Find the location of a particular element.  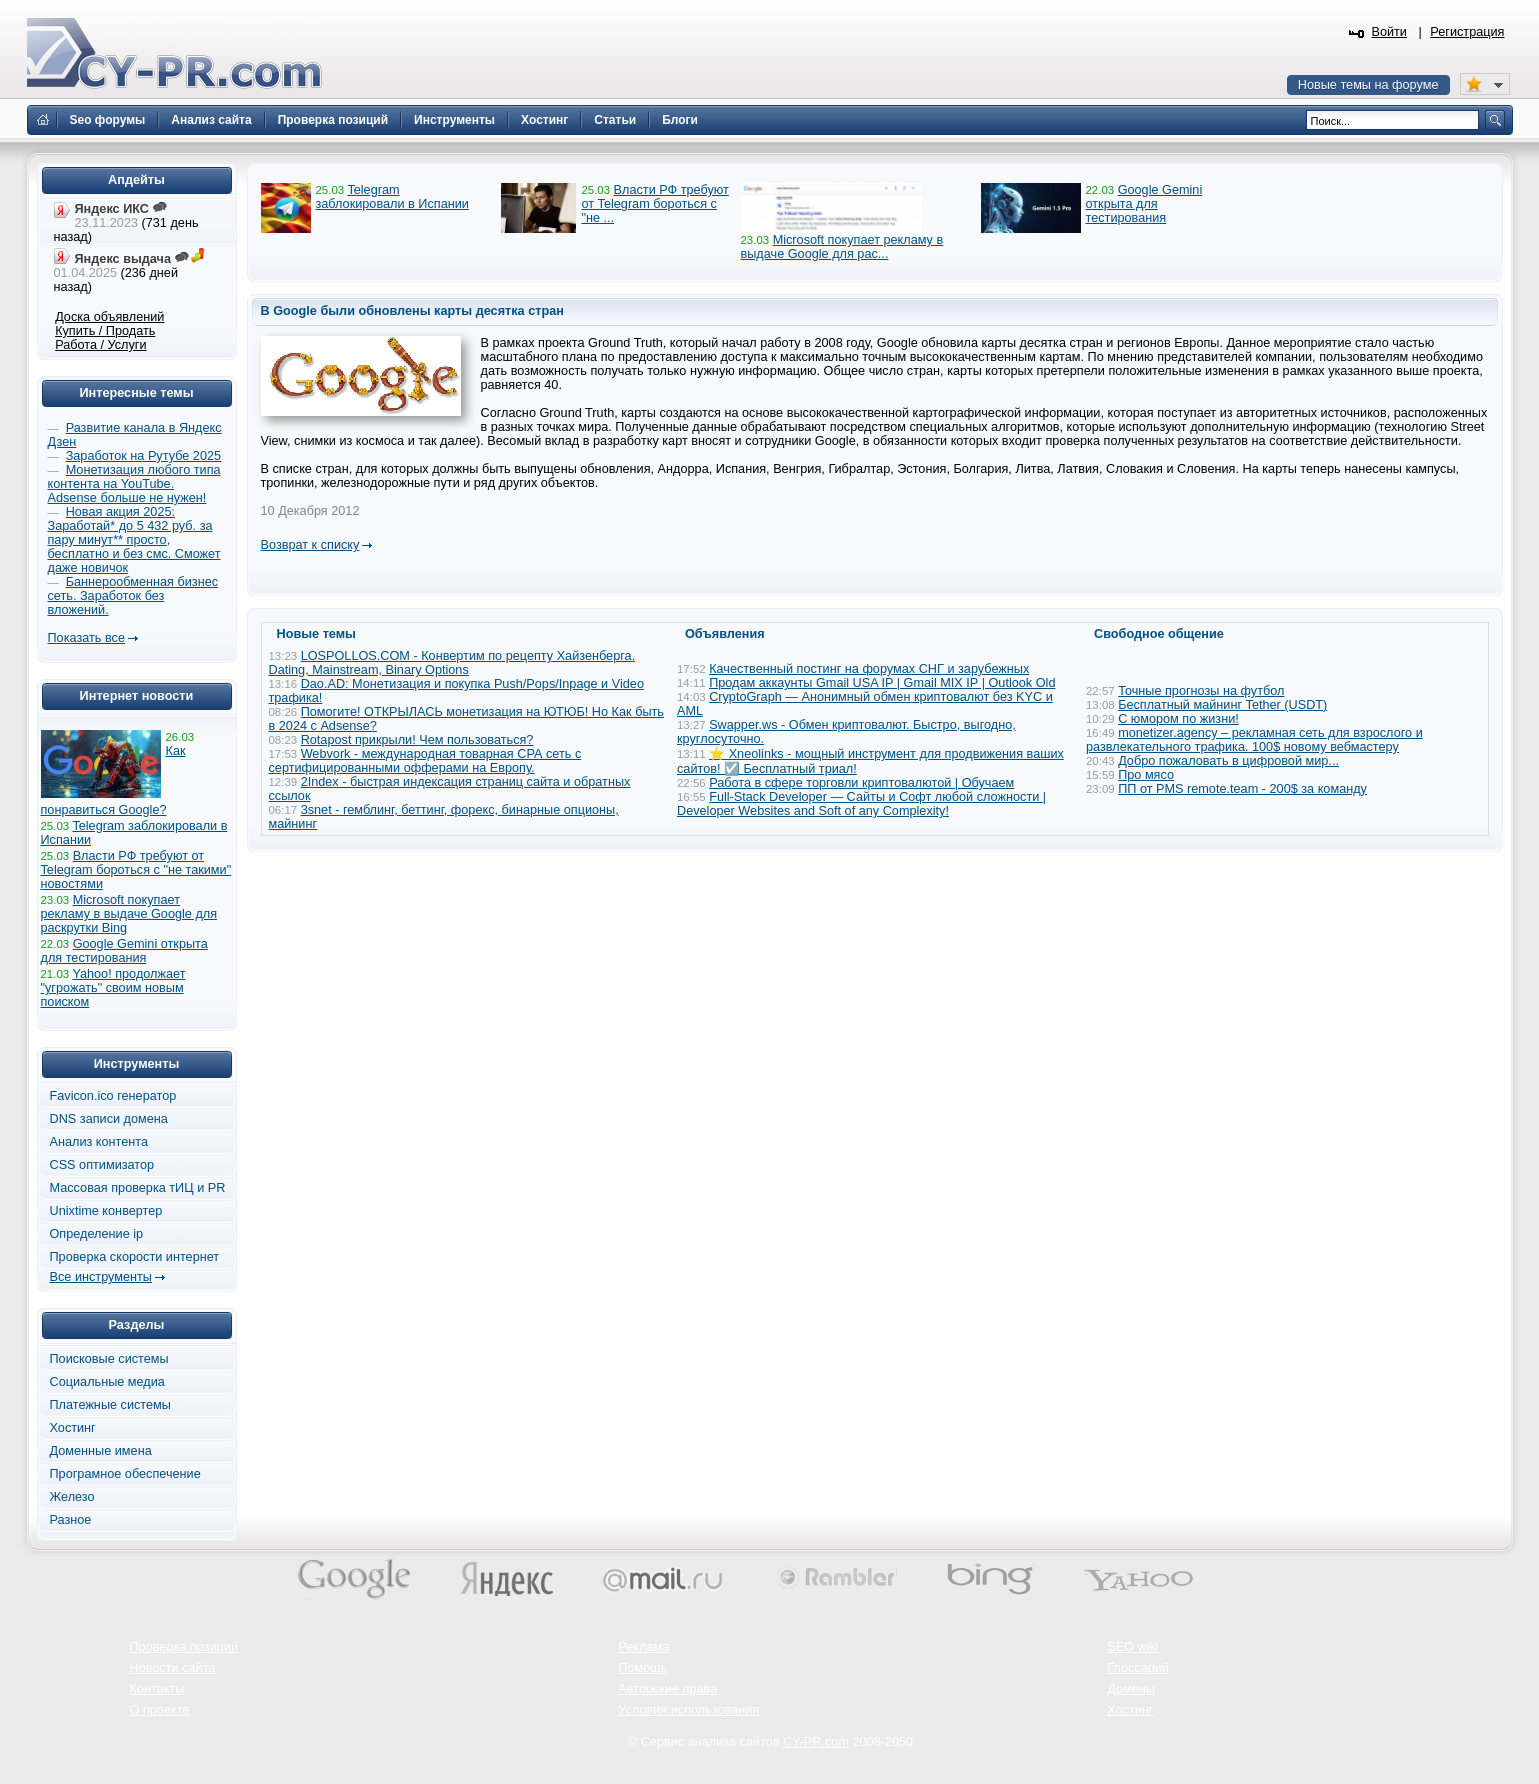

Показать все is located at coordinates (86, 638).